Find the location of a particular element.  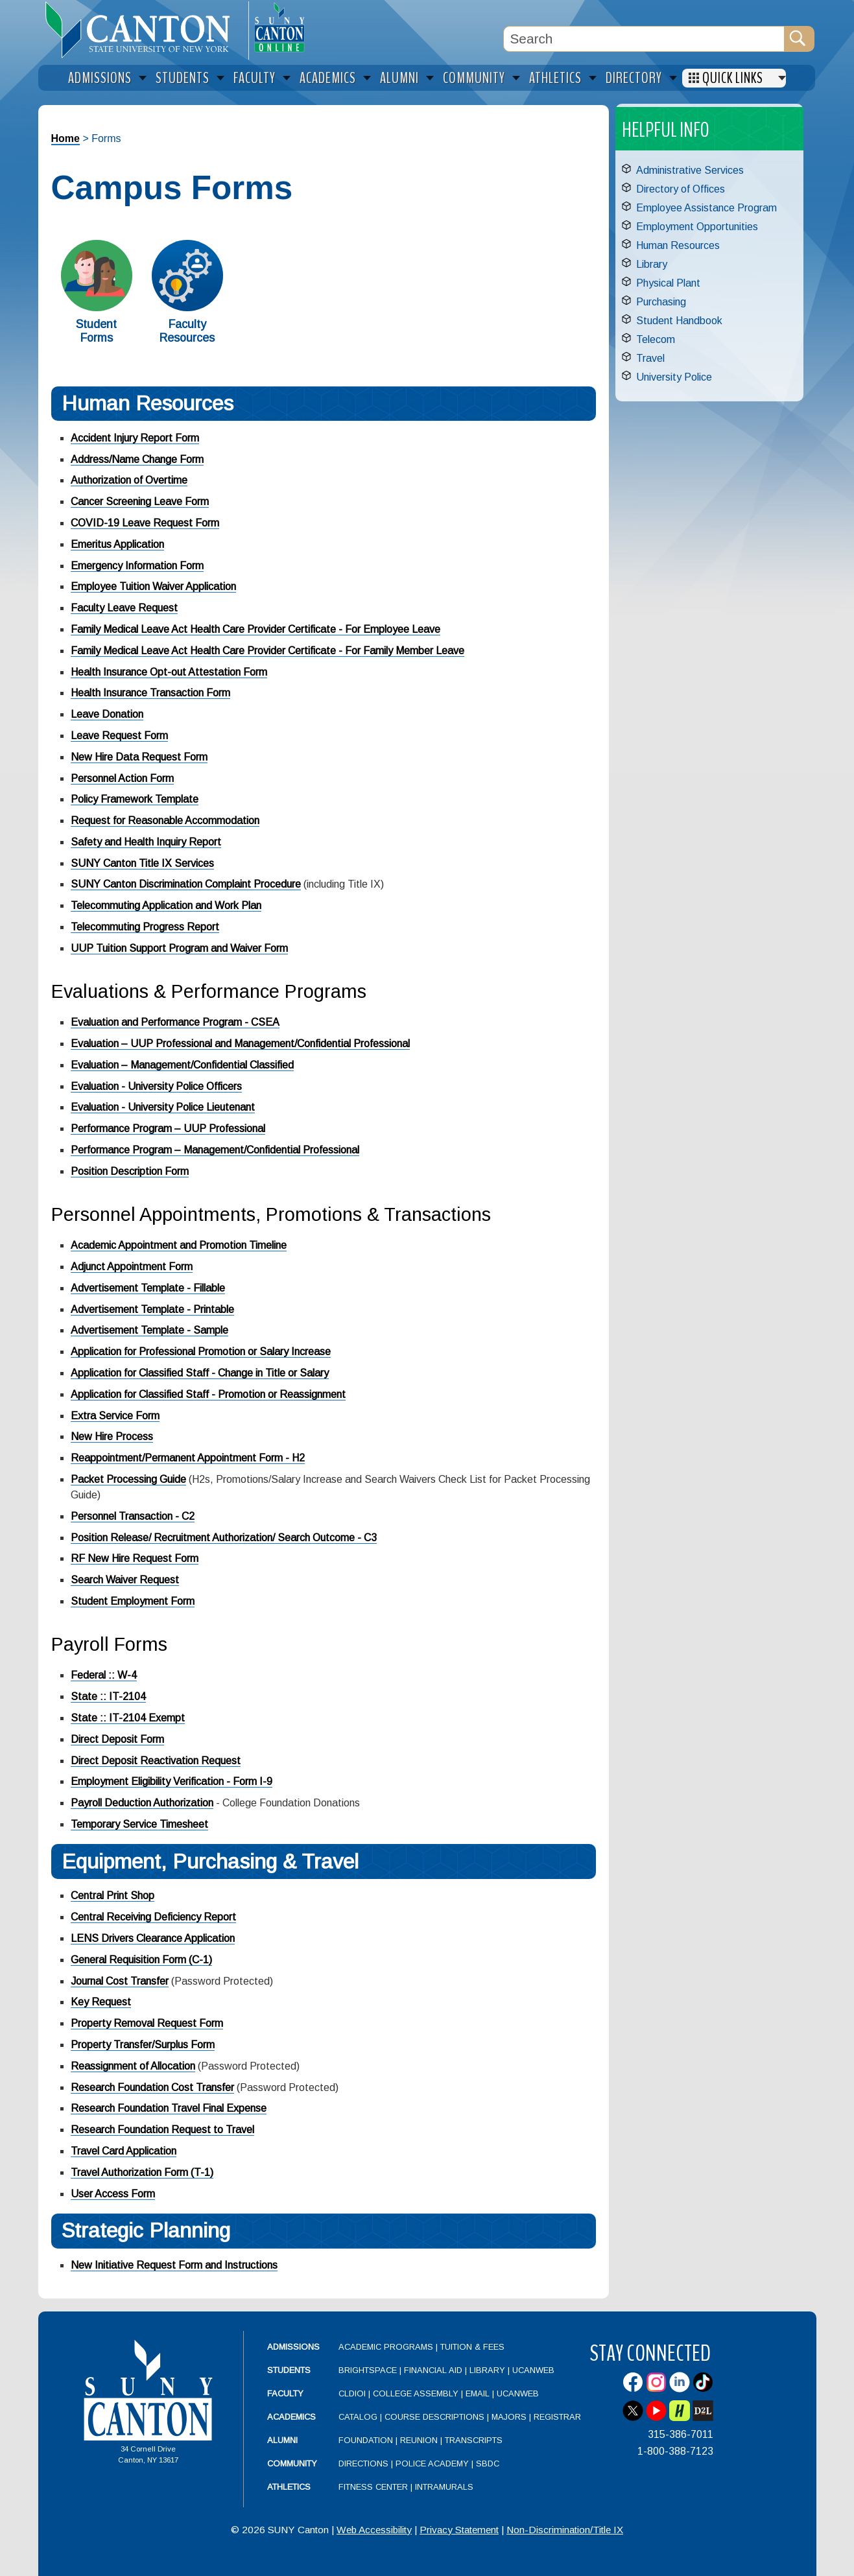

Leave Donation is located at coordinates (107, 714).